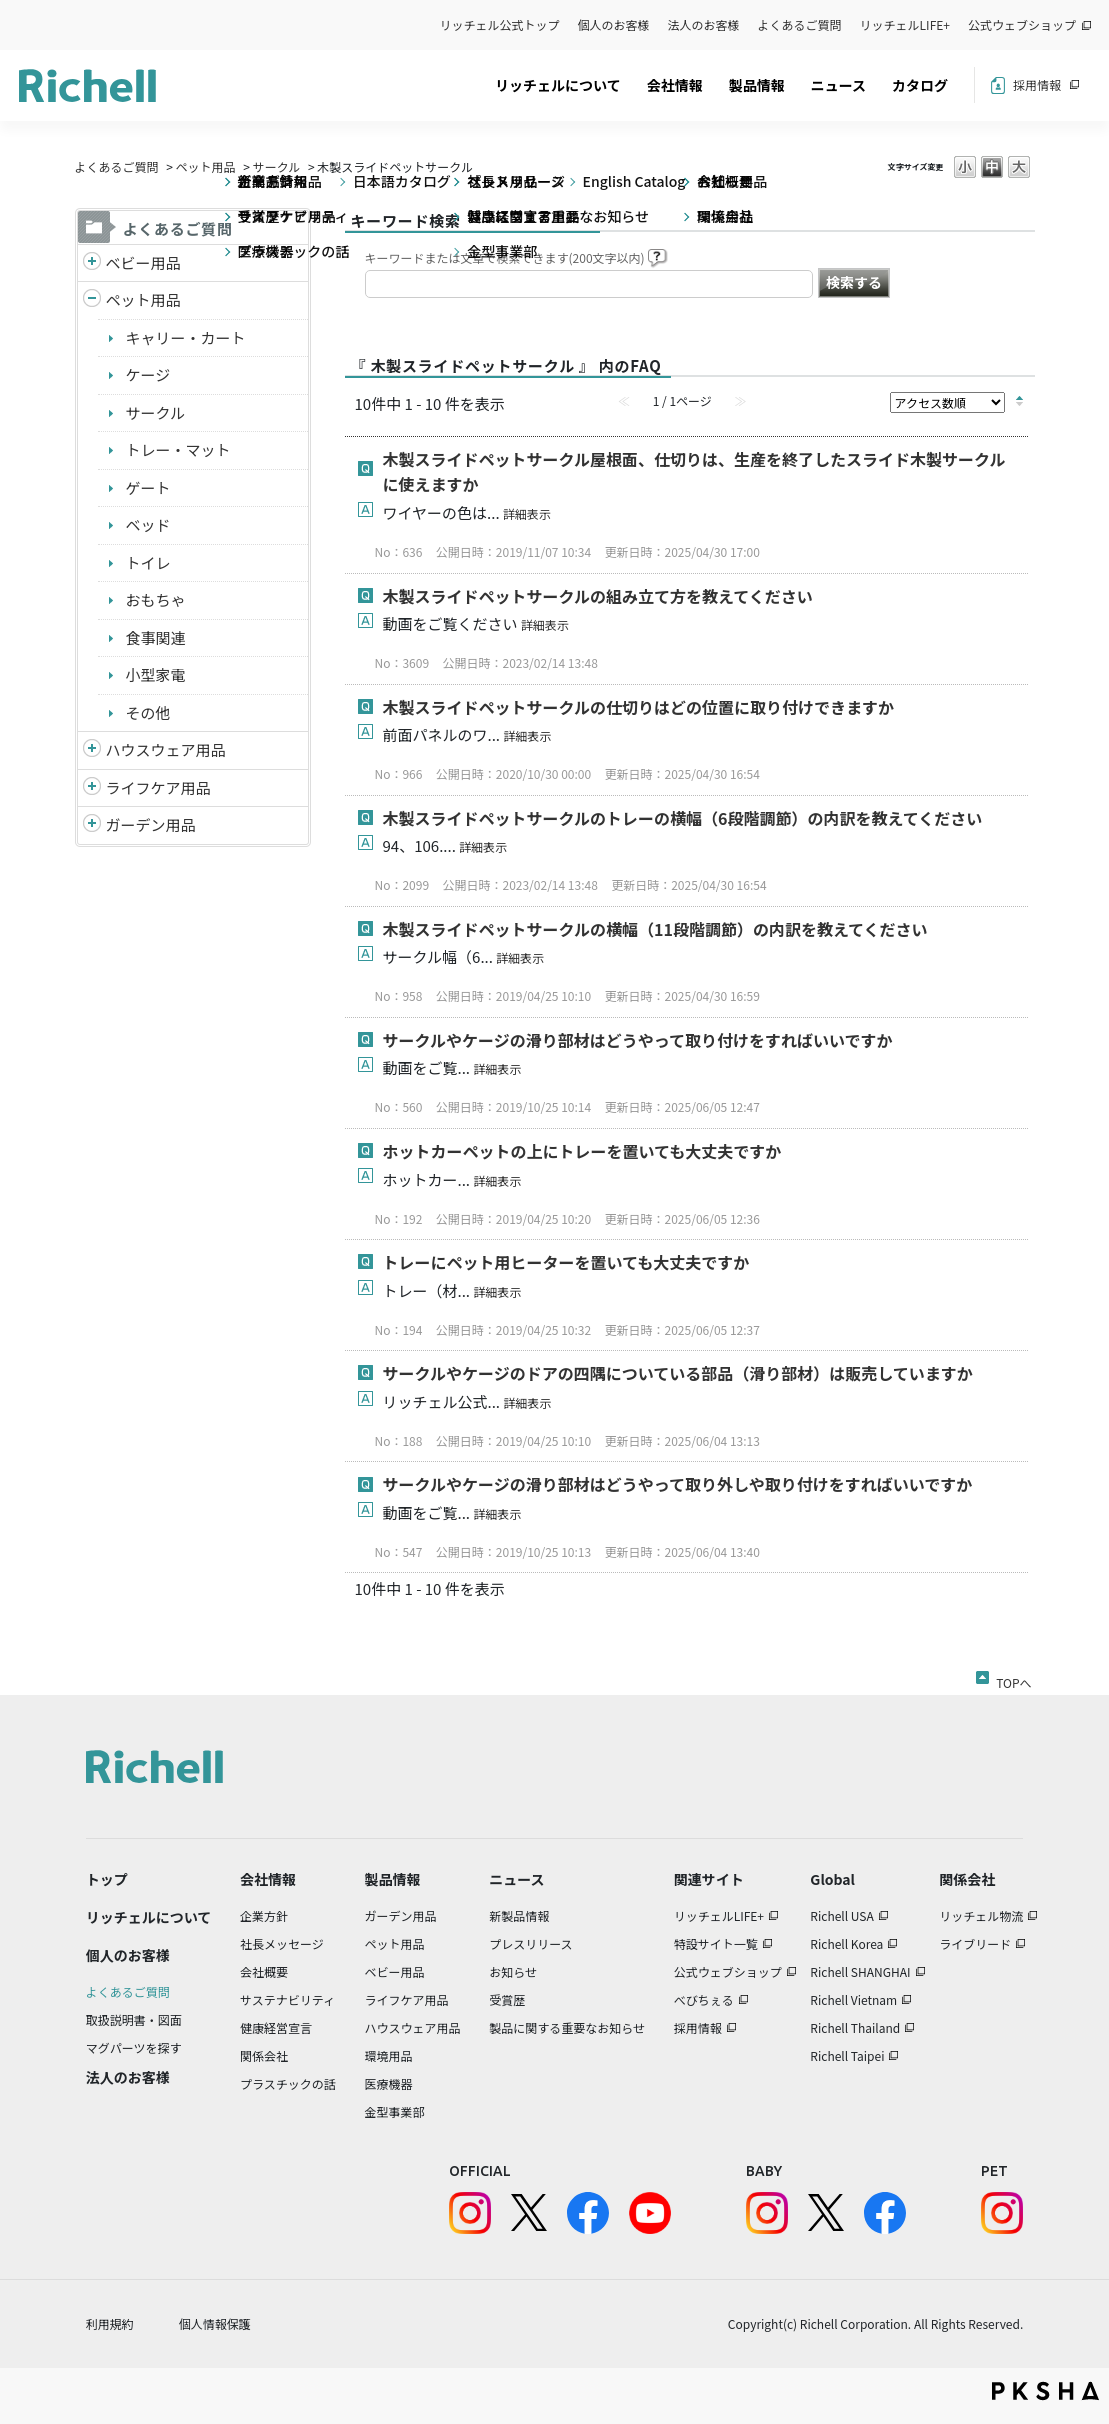 The width and height of the screenshot is (1109, 2424). What do you see at coordinates (519, 1915) in the screenshot?
I see `新製品情報` at bounding box center [519, 1915].